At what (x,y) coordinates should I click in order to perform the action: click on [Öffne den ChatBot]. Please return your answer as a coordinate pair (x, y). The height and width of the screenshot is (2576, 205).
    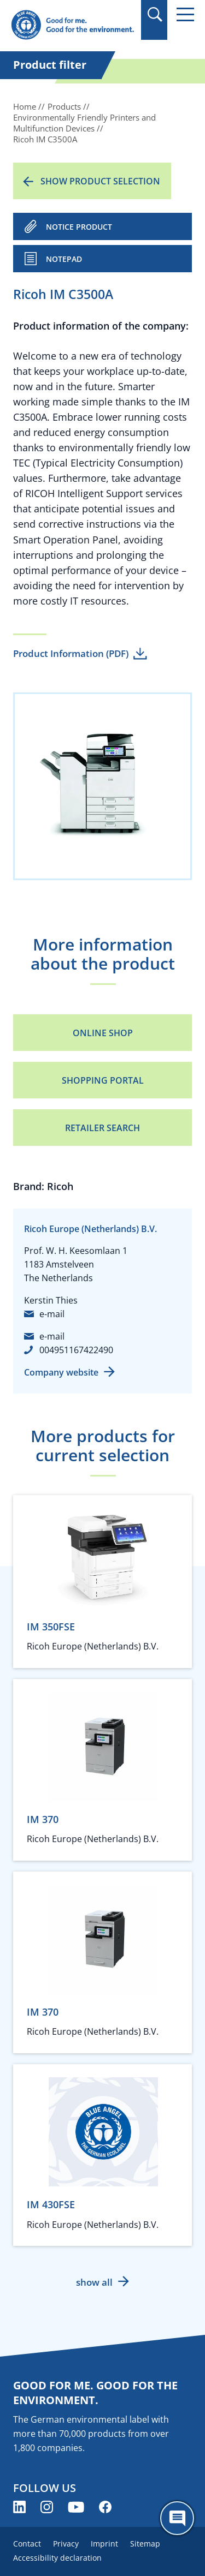
    Looking at the image, I should click on (177, 2518).